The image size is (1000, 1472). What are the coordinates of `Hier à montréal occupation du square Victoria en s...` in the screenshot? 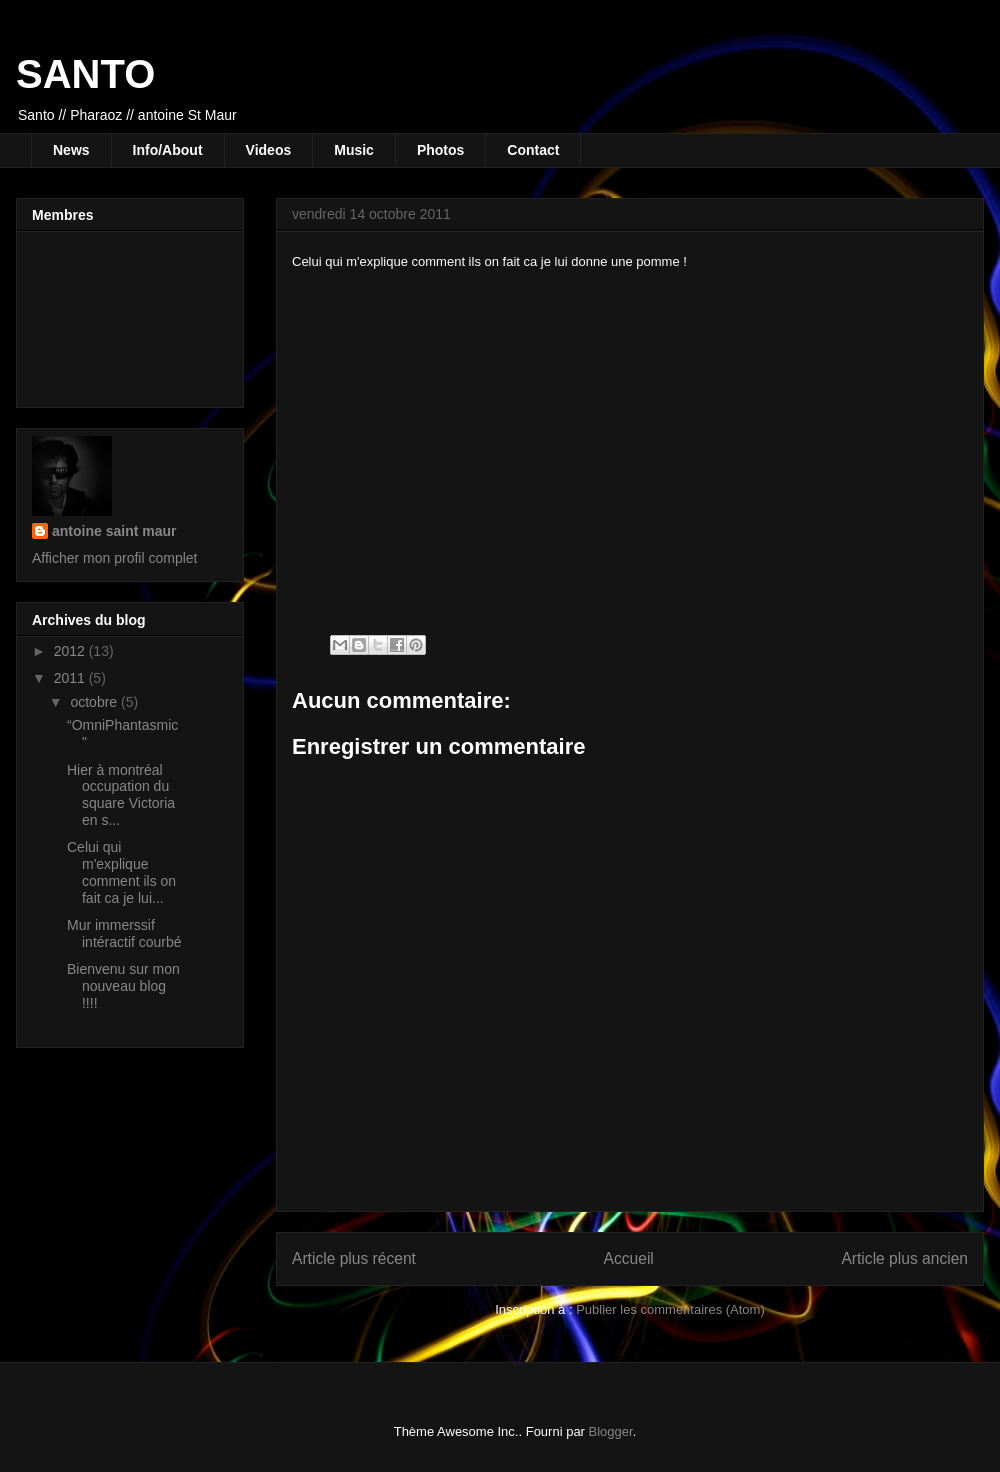 It's located at (121, 795).